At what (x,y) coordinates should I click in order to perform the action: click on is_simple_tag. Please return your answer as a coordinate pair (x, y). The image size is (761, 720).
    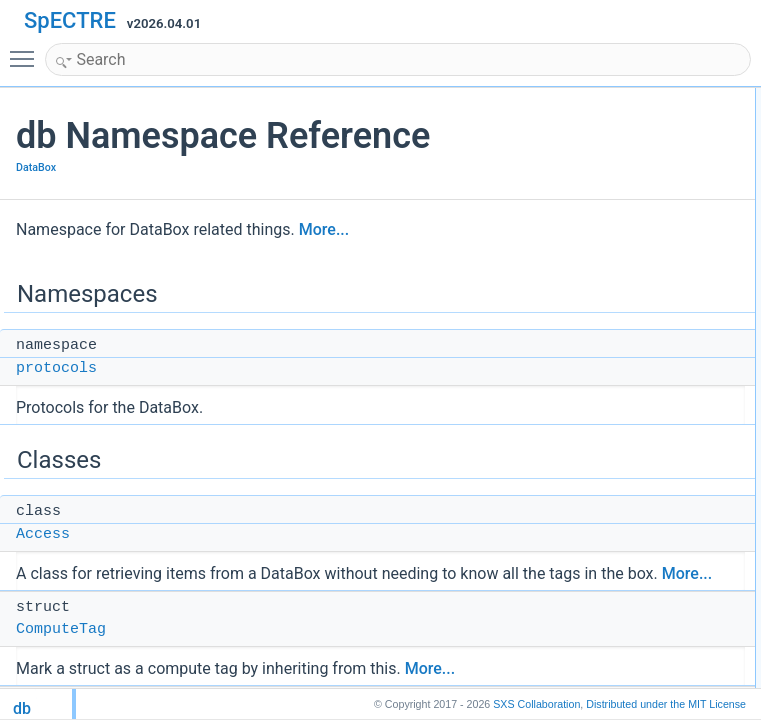
    Looking at the image, I should click on (647, 341).